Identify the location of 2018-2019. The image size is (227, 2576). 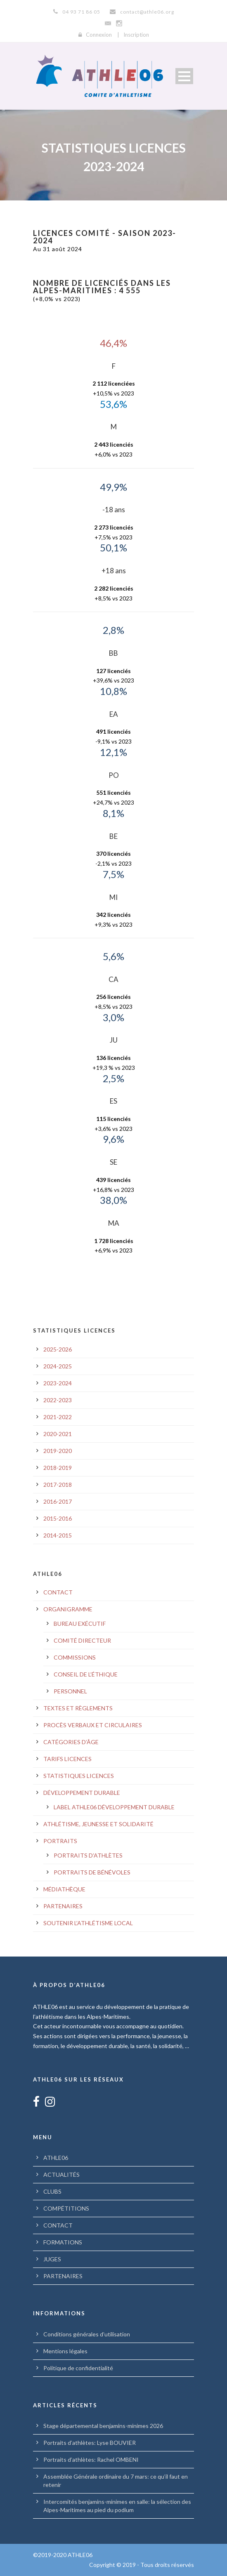
(57, 1467).